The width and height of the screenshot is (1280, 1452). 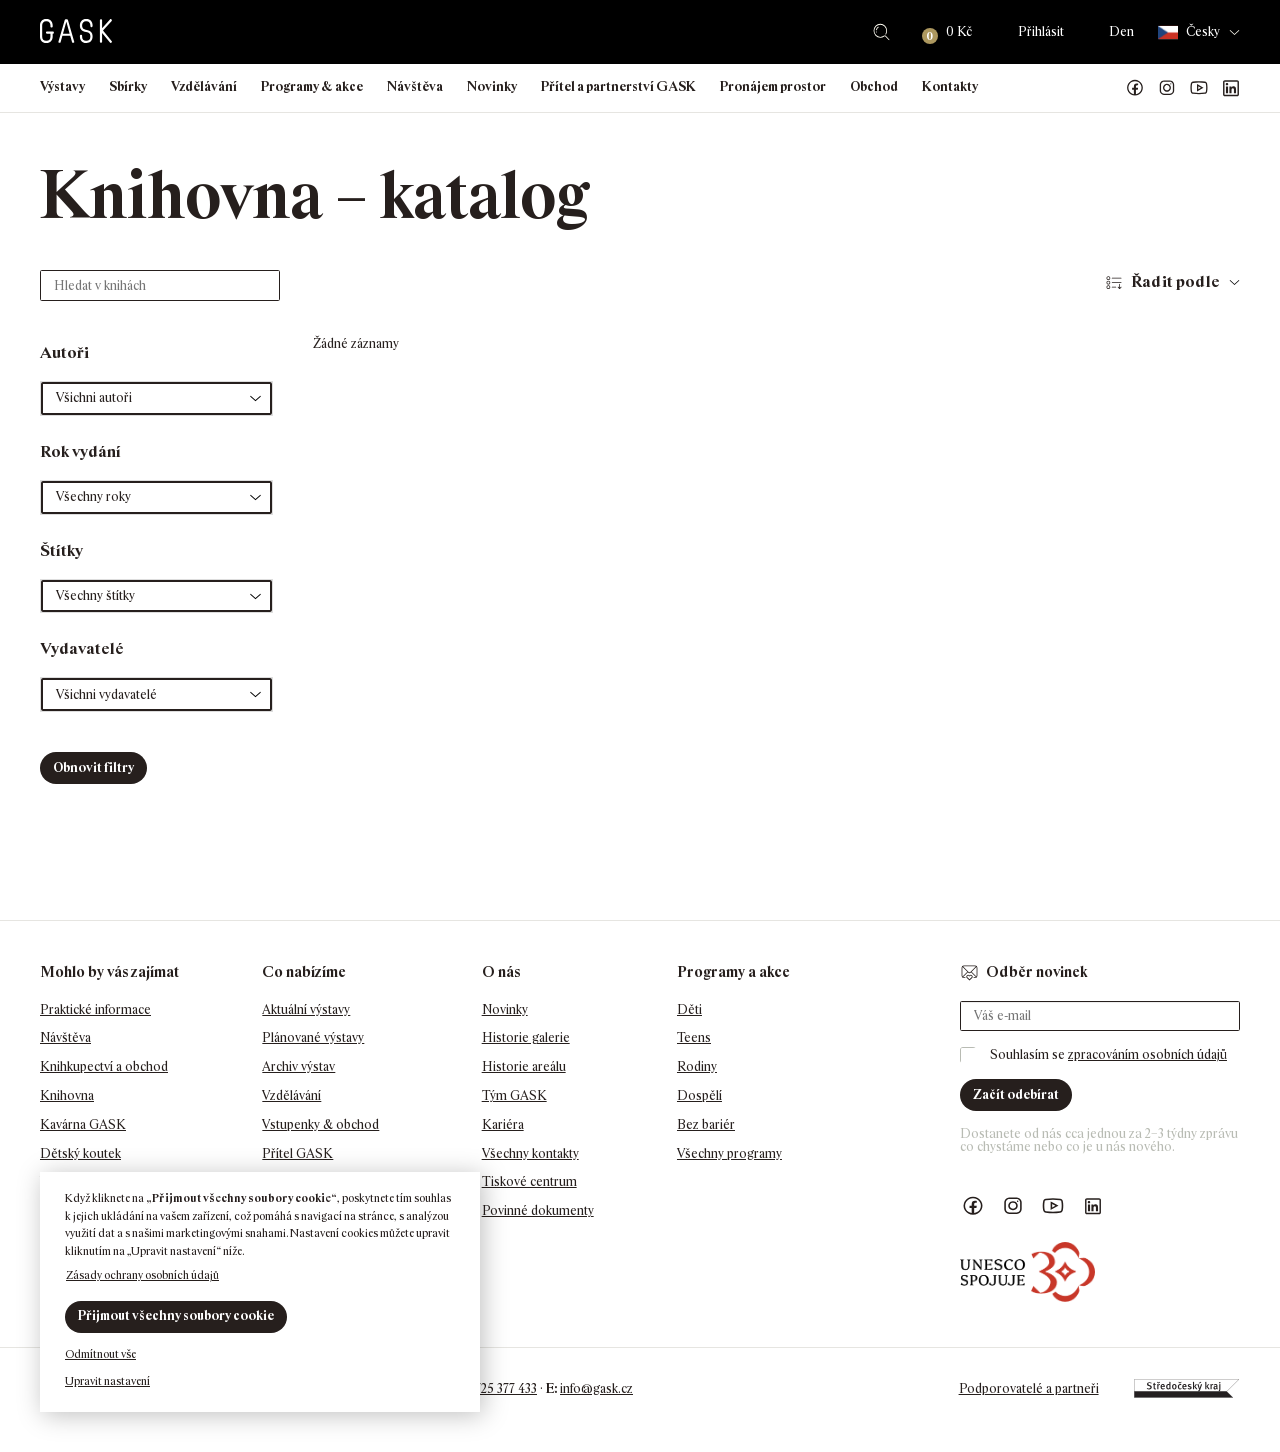 What do you see at coordinates (874, 86) in the screenshot?
I see `Obchod` at bounding box center [874, 86].